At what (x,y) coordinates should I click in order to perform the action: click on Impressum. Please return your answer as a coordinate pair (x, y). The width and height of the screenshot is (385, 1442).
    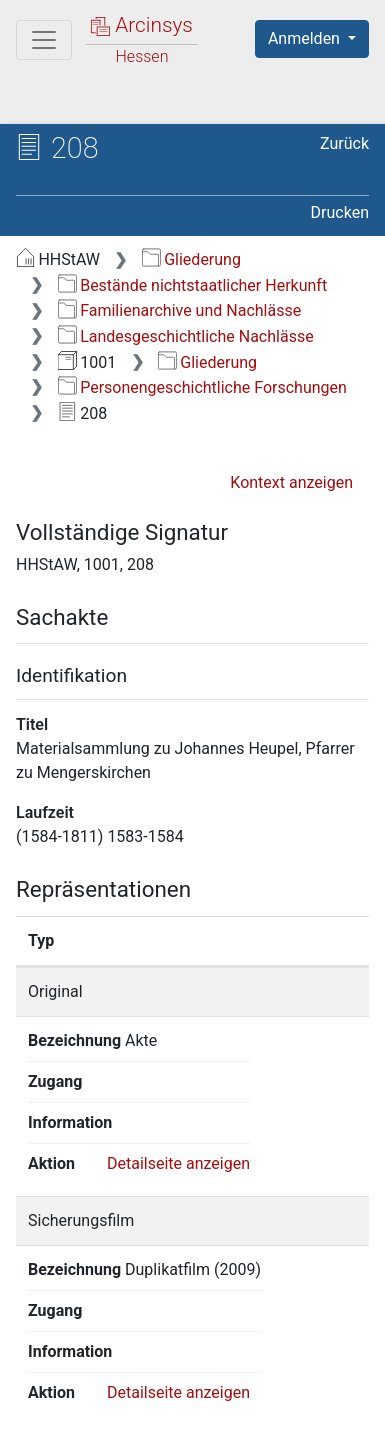
    Looking at the image, I should click on (268, 1415).